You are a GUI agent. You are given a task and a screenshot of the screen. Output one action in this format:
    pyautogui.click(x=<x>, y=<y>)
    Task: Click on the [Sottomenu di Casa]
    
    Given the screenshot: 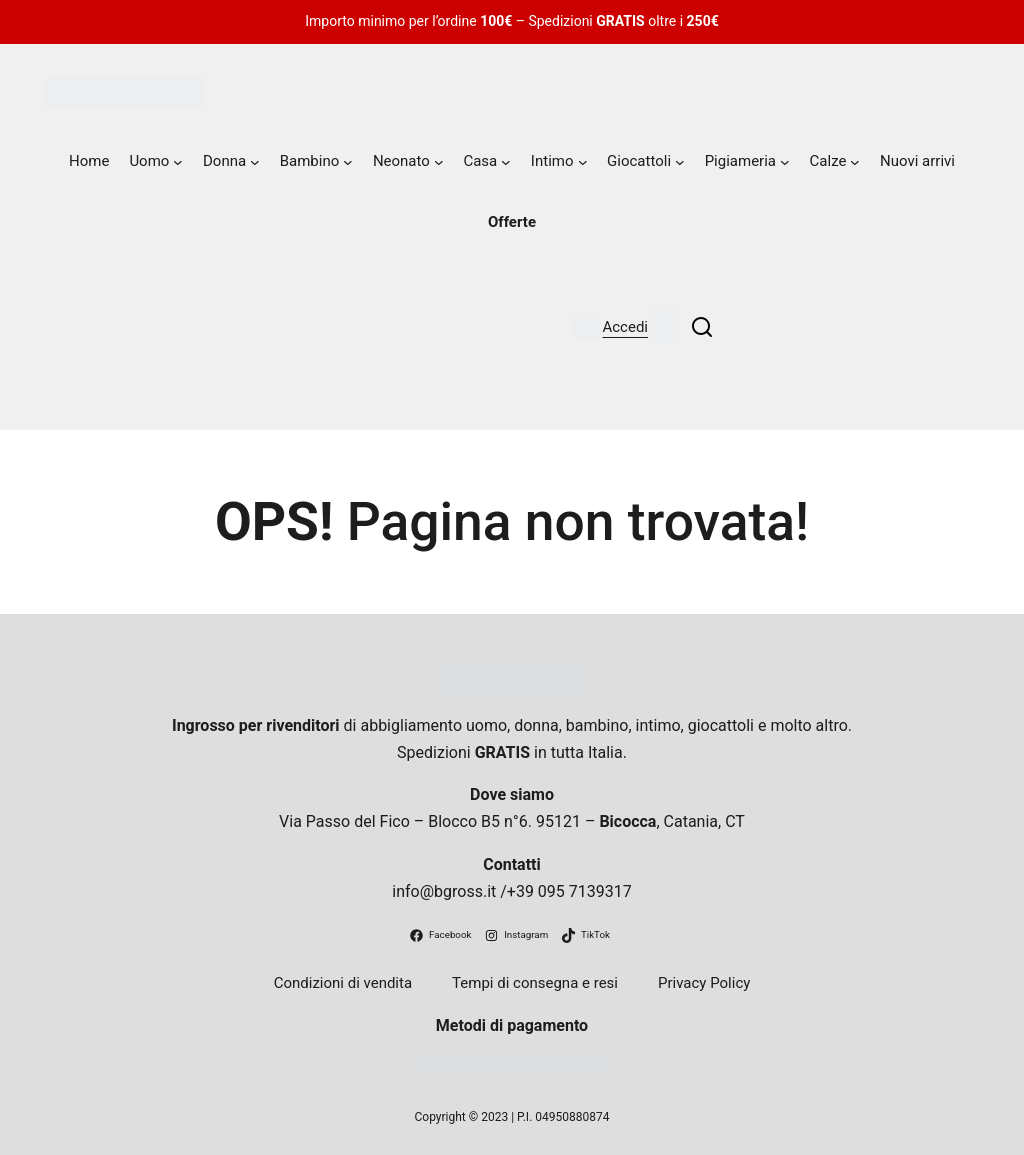 What is the action you would take?
    pyautogui.click(x=506, y=162)
    